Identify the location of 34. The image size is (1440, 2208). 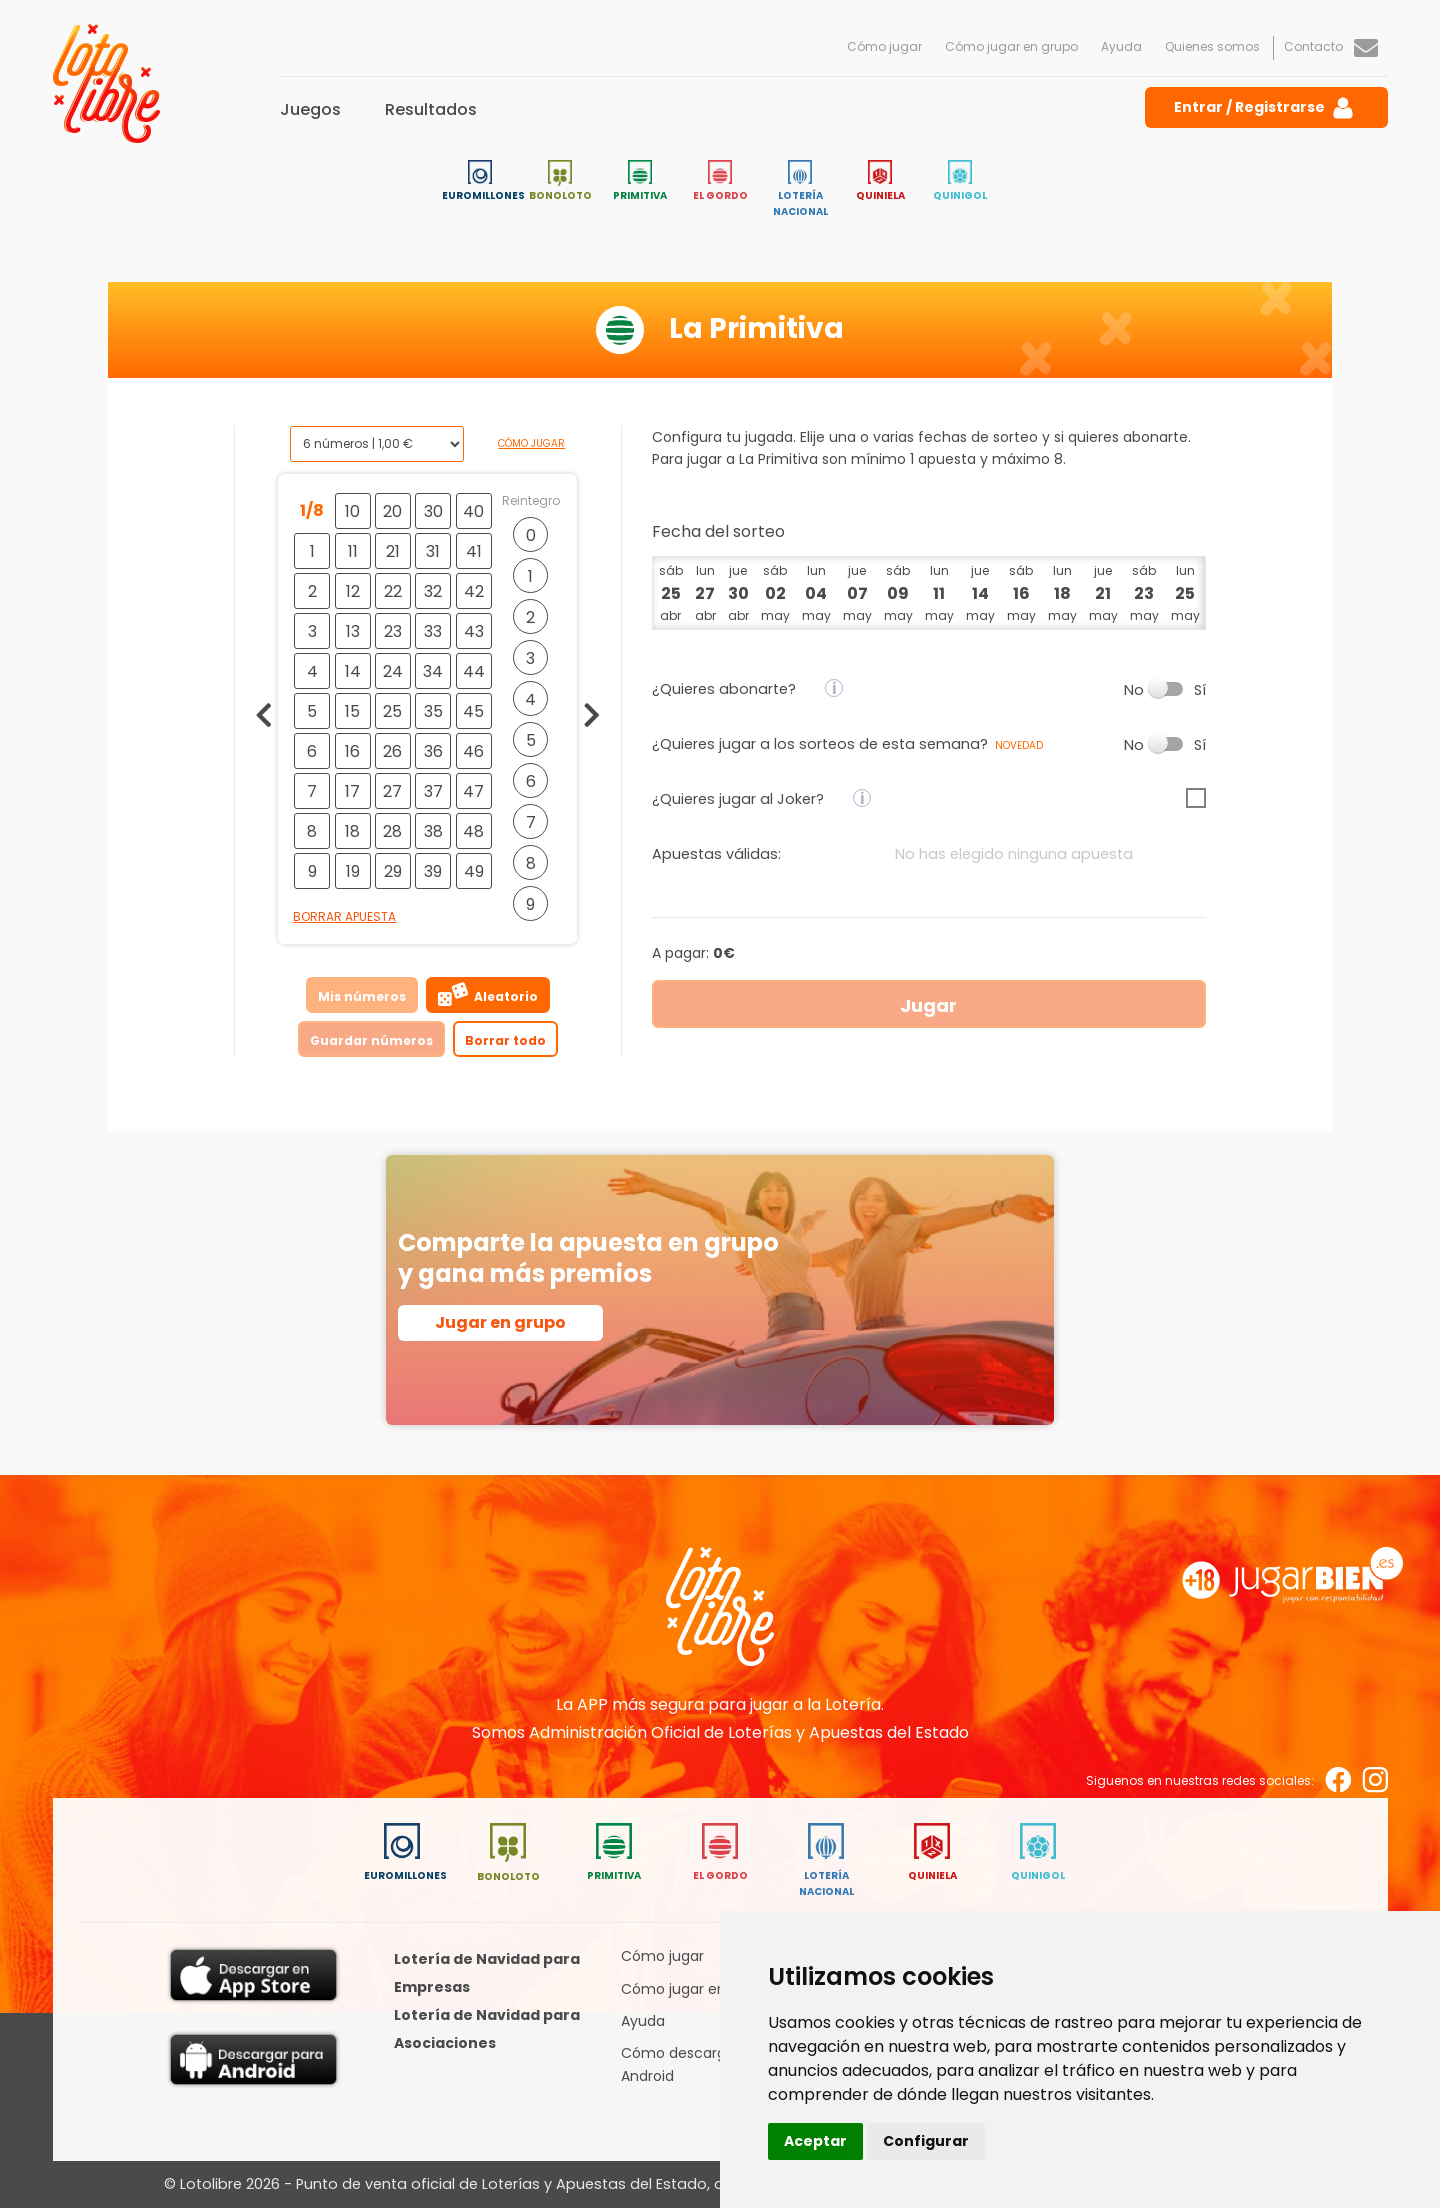
(433, 671).